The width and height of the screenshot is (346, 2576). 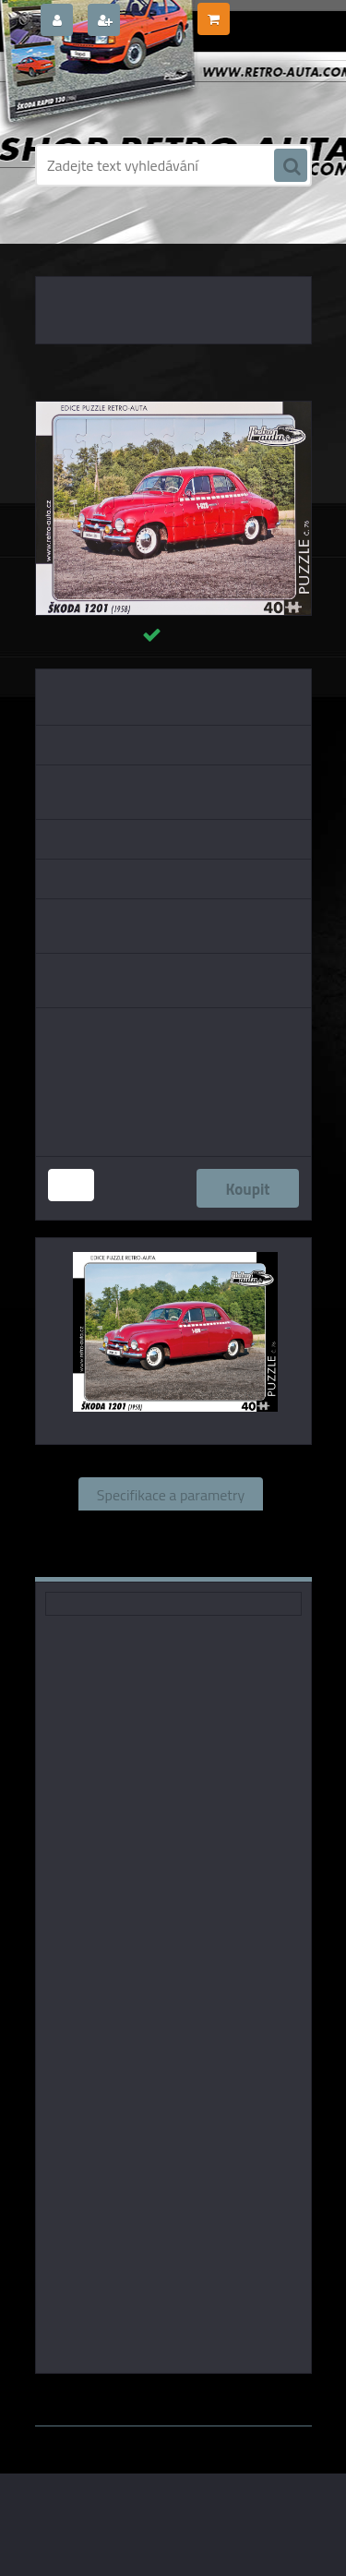 I want to click on www.webareal.cz, so click(x=228, y=2384).